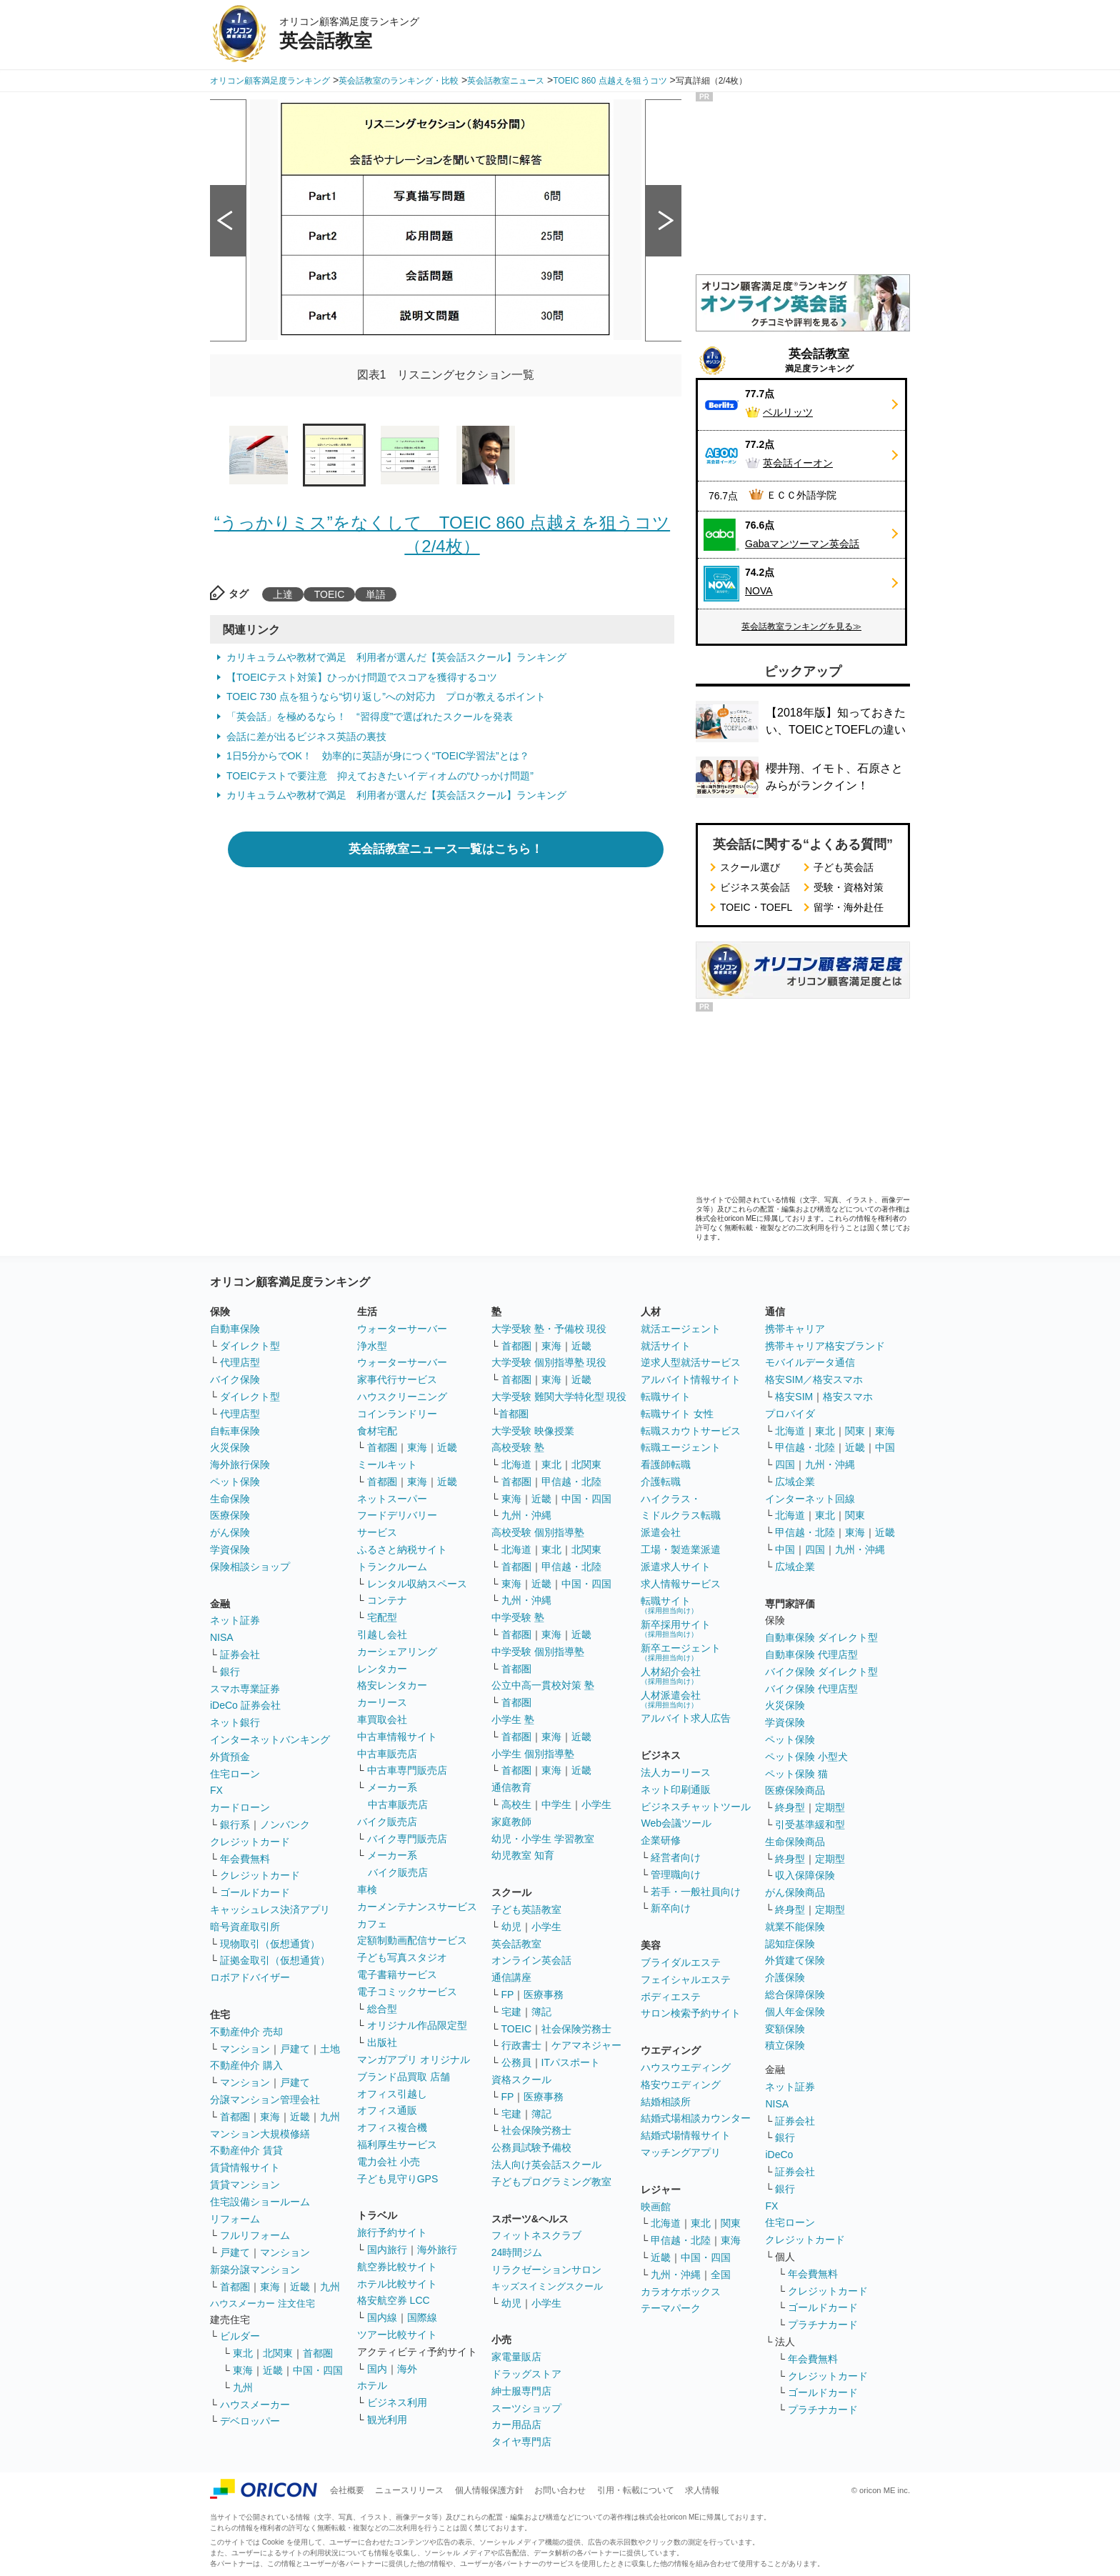  What do you see at coordinates (372, 2385) in the screenshot?
I see `ホテル` at bounding box center [372, 2385].